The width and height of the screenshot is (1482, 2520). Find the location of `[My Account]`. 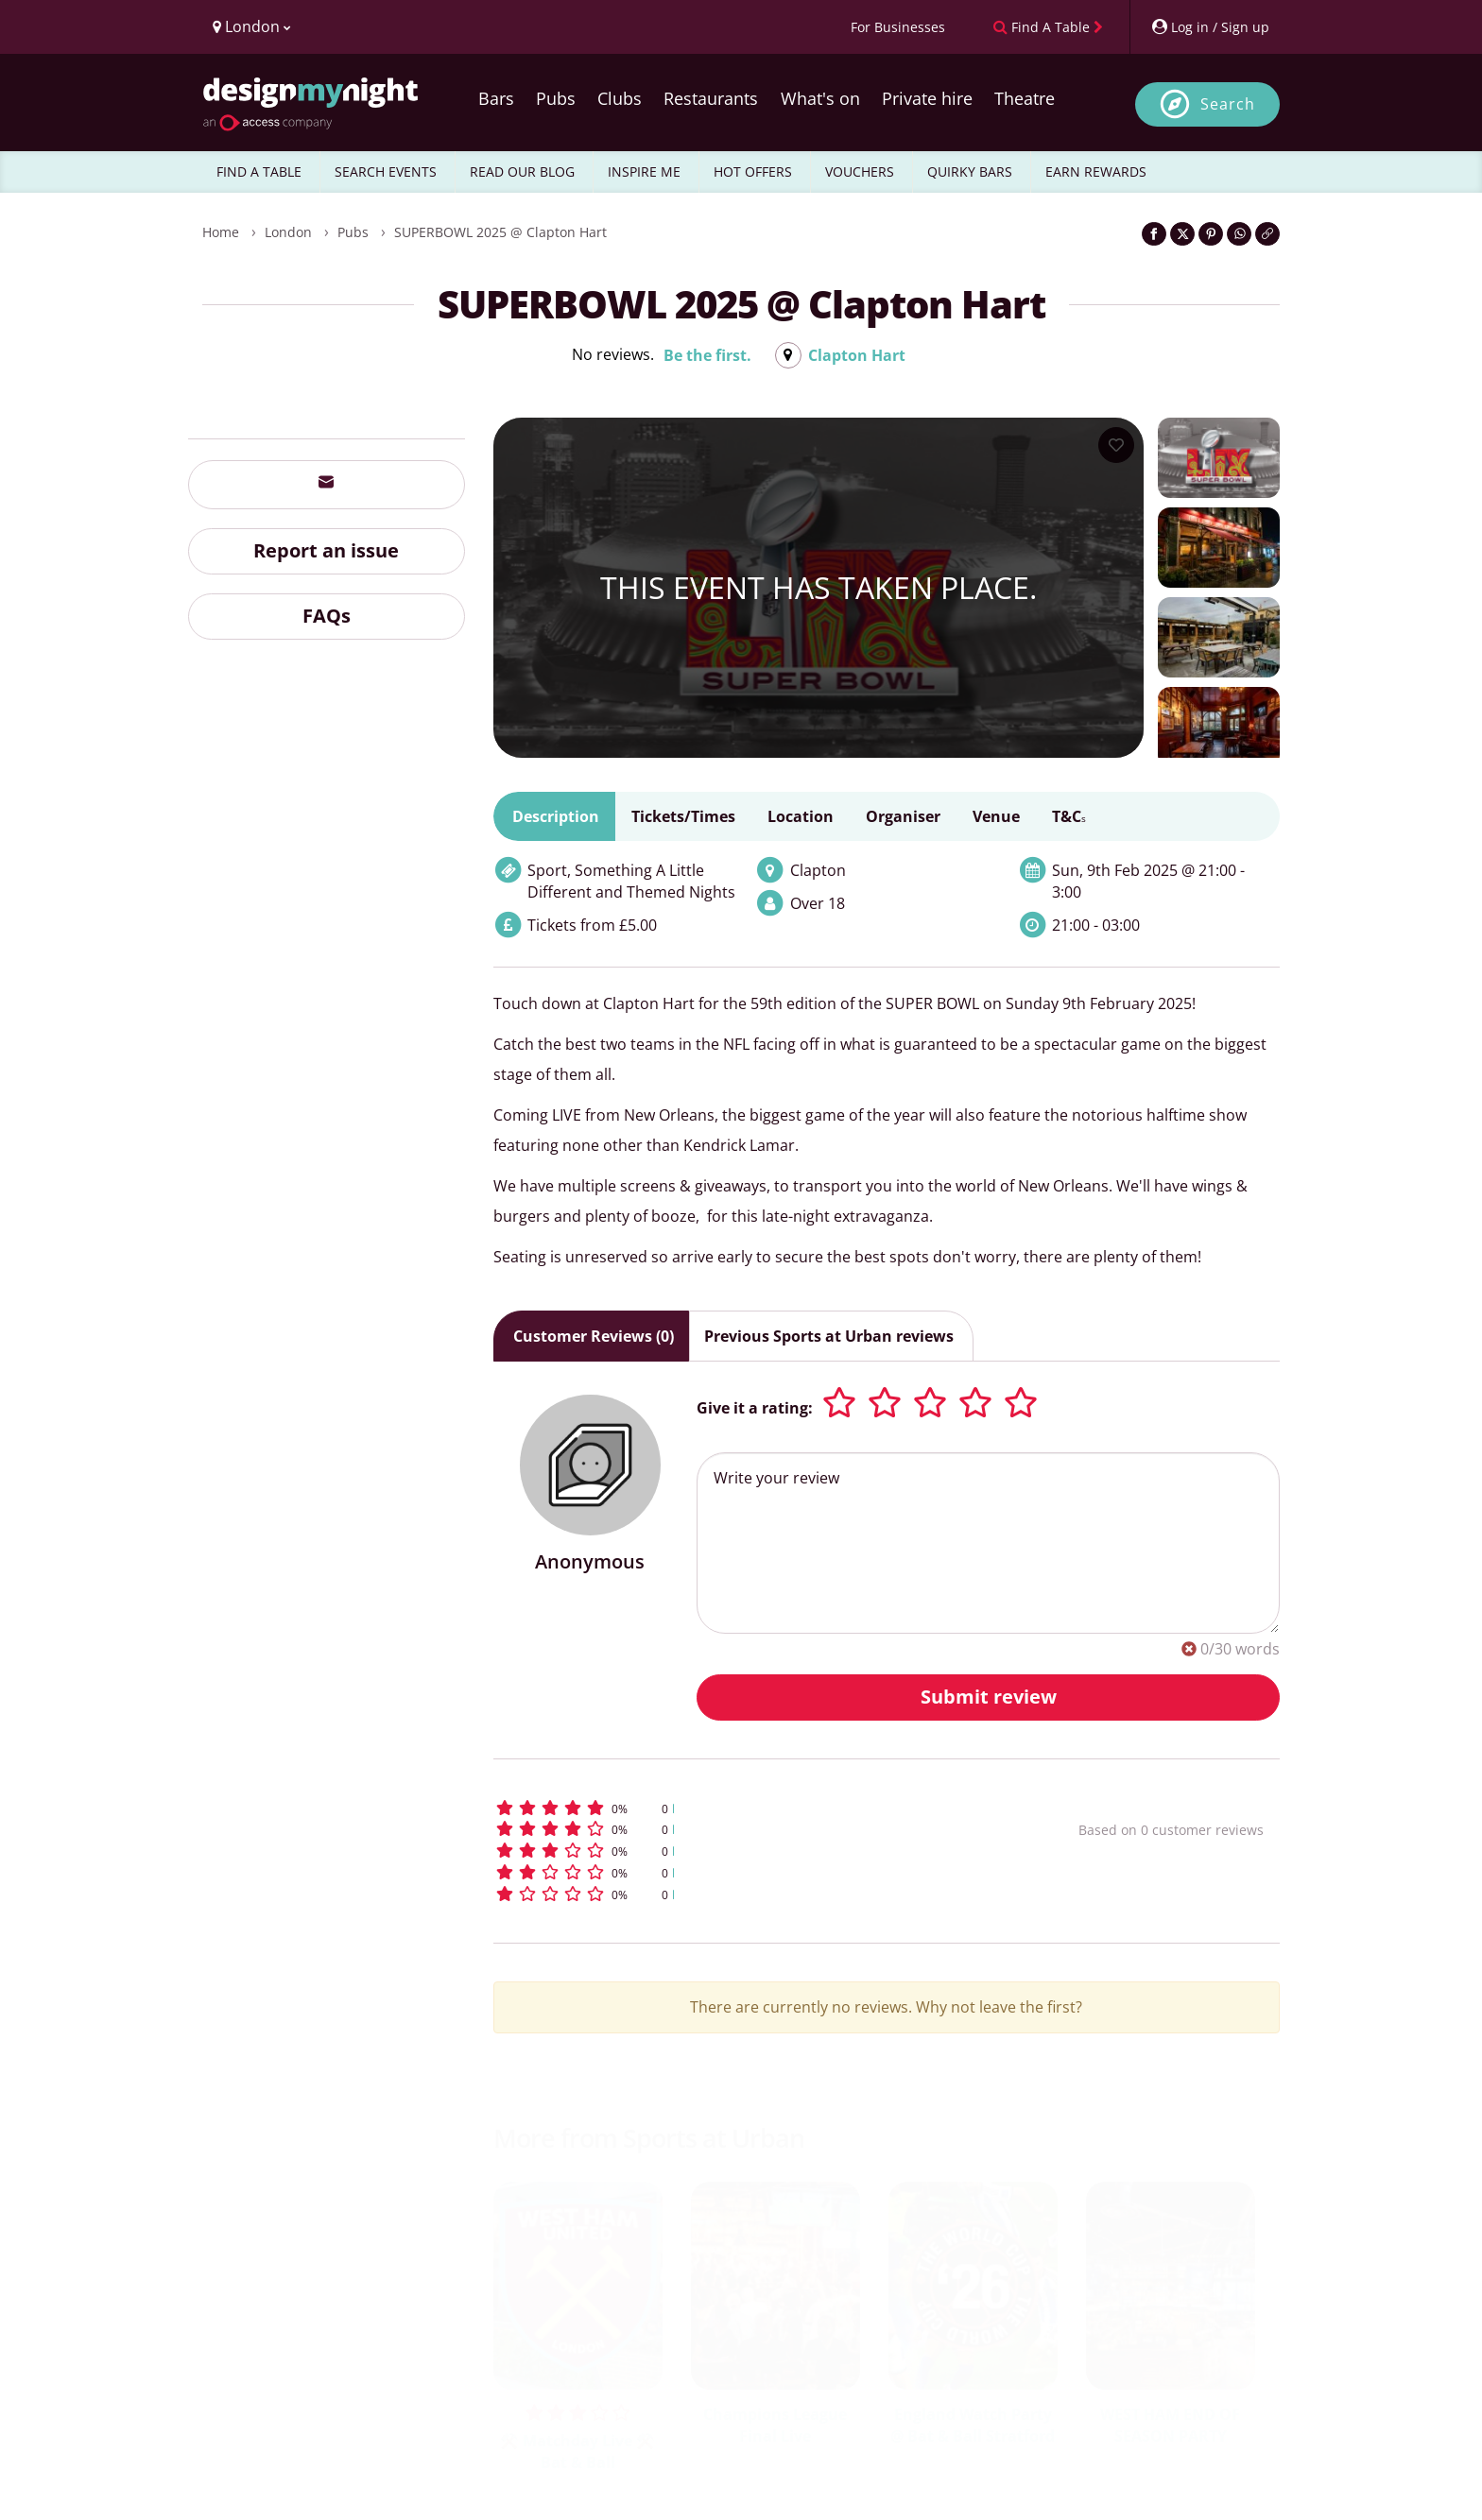

[My Account] is located at coordinates (1210, 26).